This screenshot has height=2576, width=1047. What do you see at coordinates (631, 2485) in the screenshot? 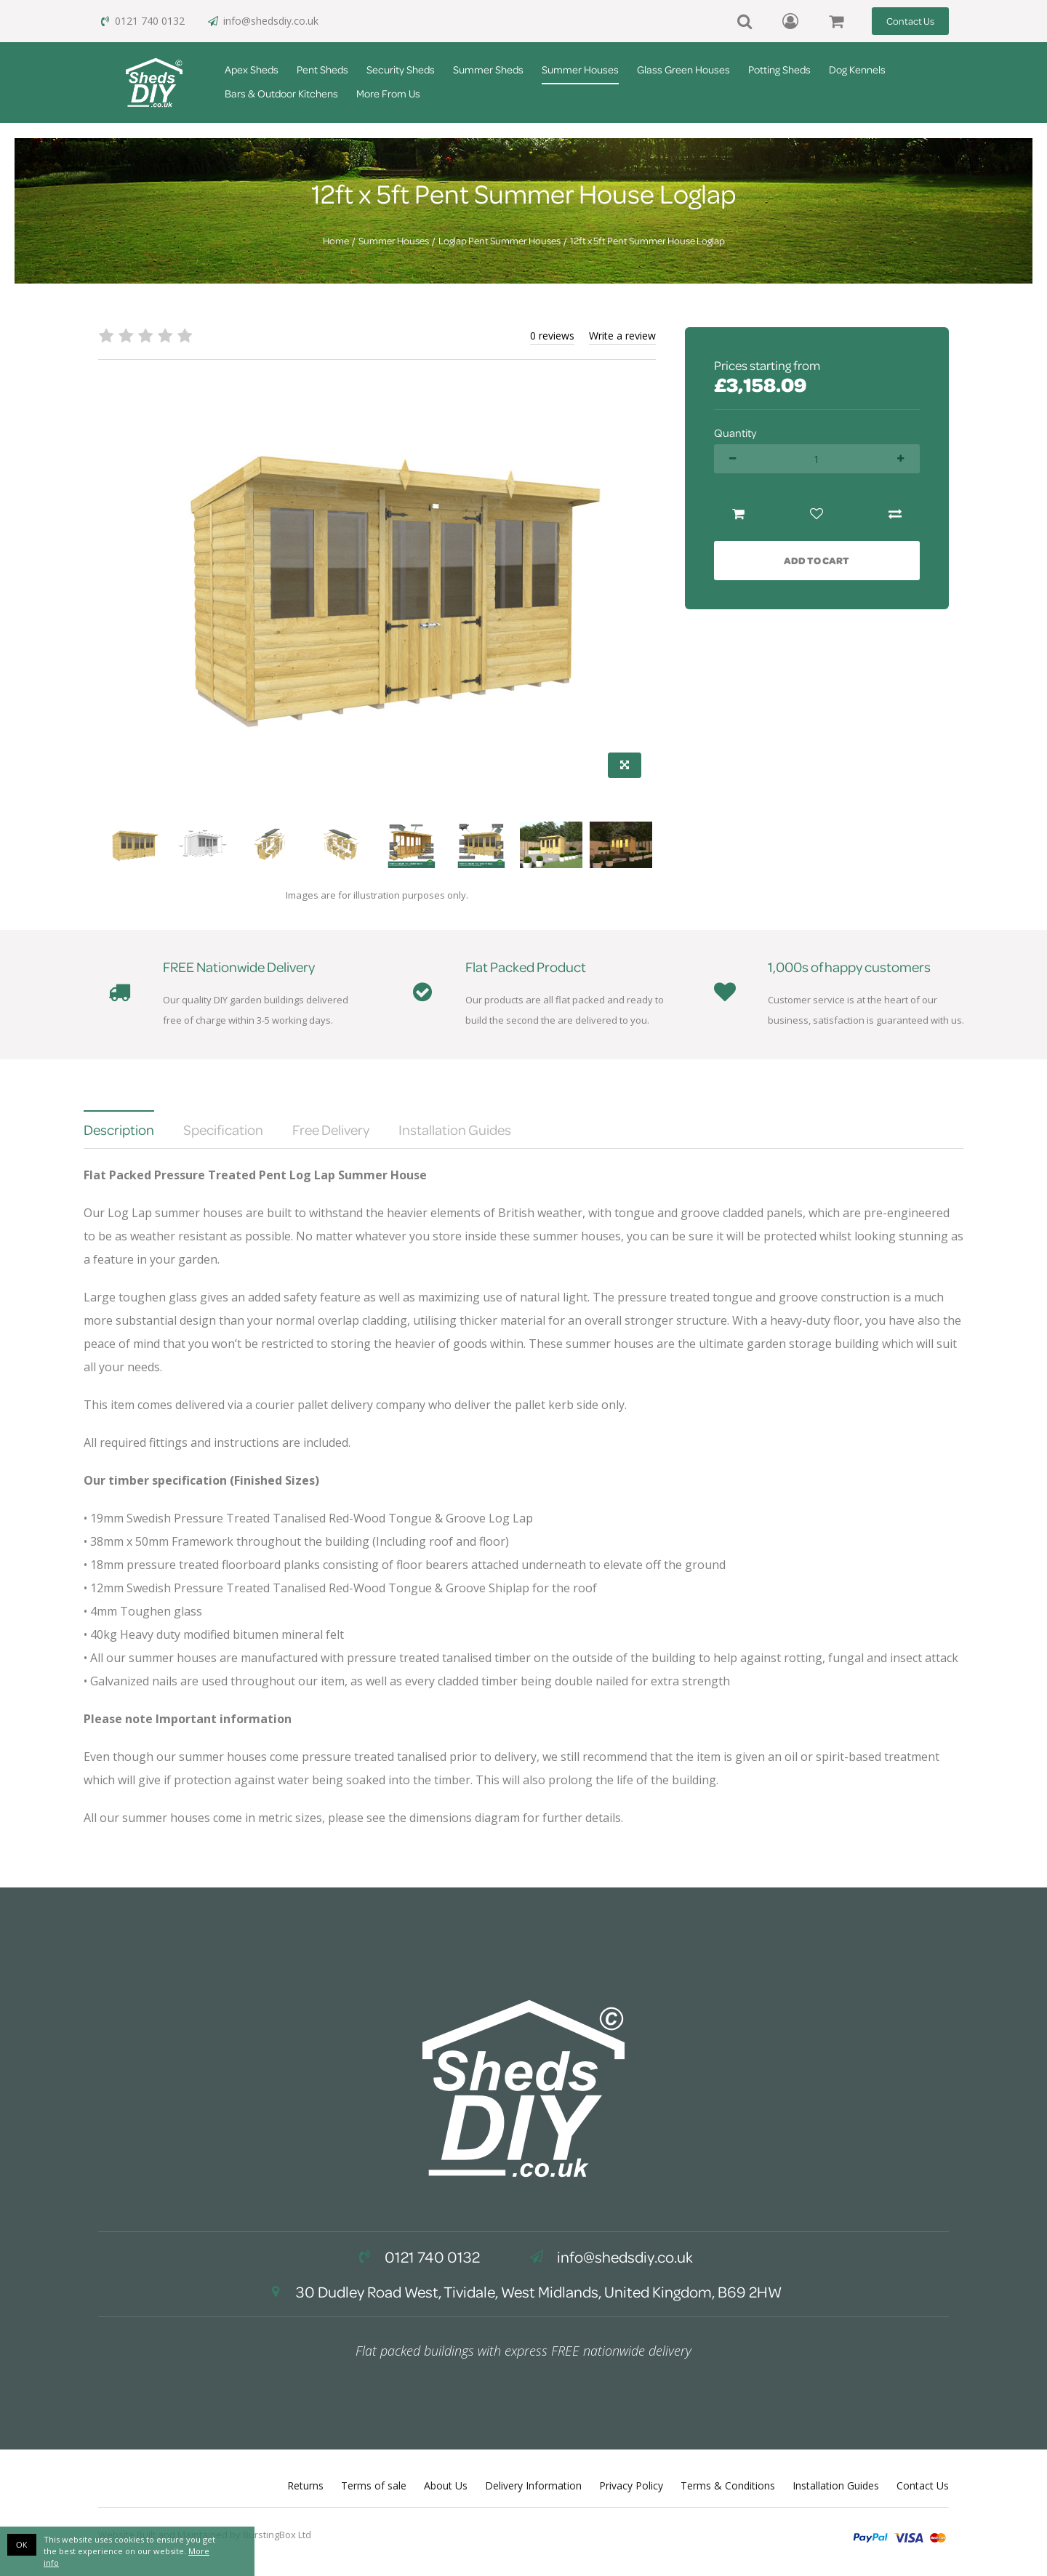
I see `Privacy Policy` at bounding box center [631, 2485].